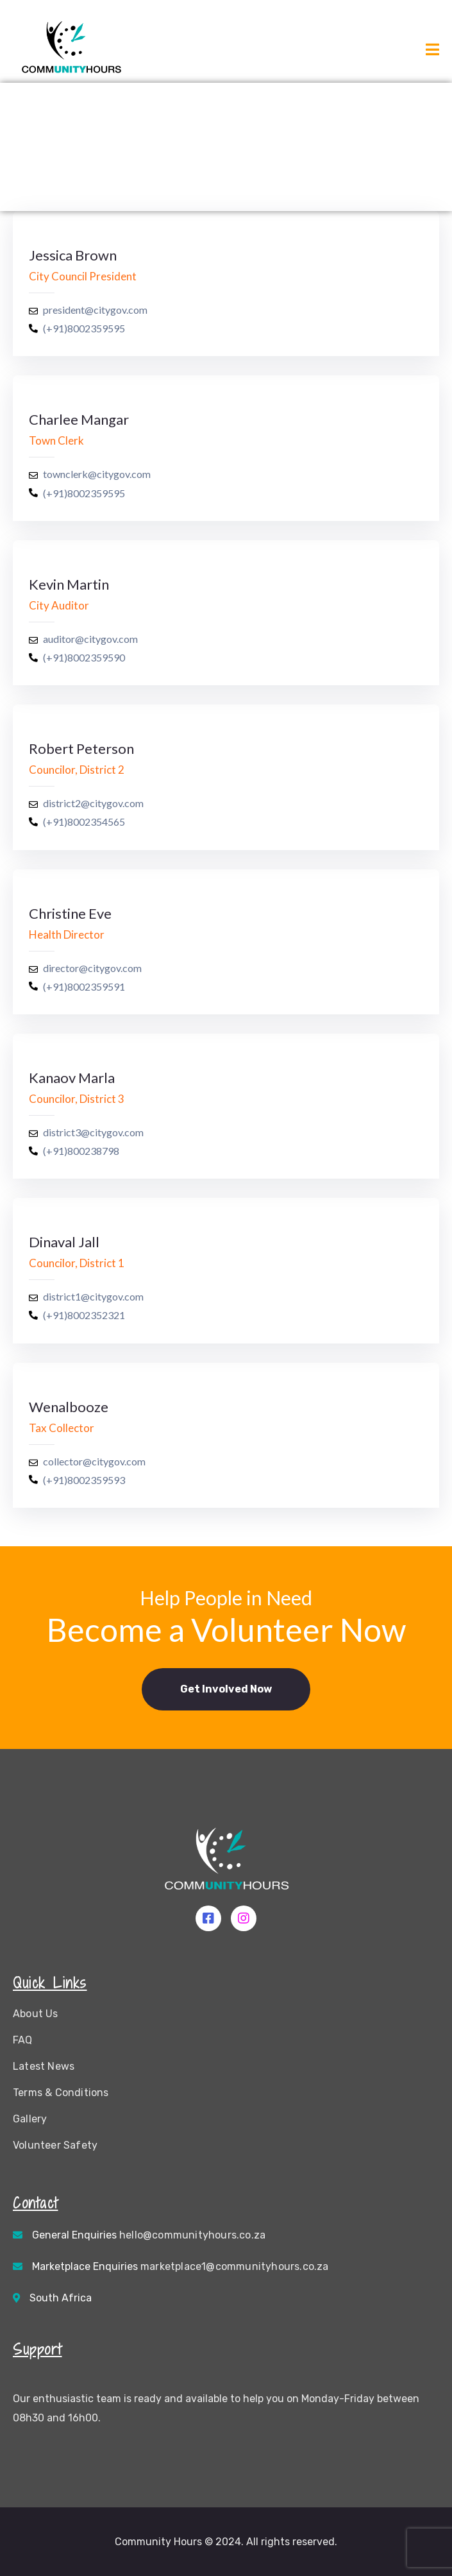  What do you see at coordinates (61, 2092) in the screenshot?
I see `Terms & Conditions` at bounding box center [61, 2092].